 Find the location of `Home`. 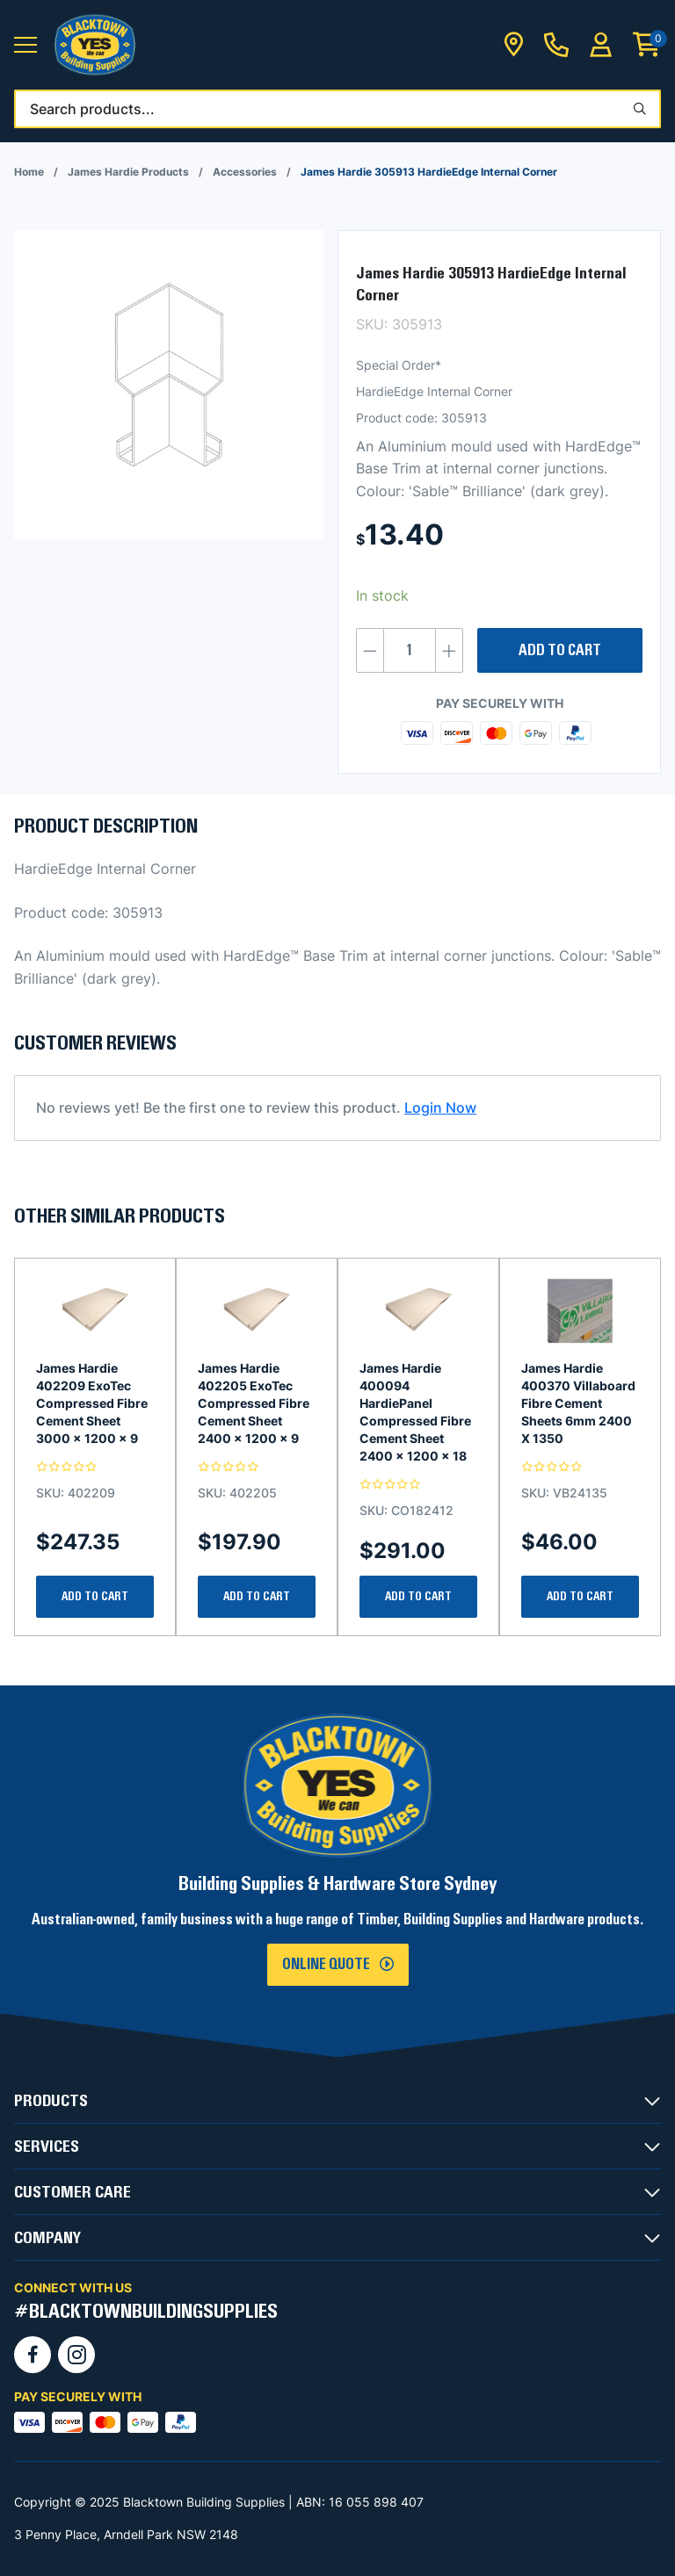

Home is located at coordinates (29, 171).